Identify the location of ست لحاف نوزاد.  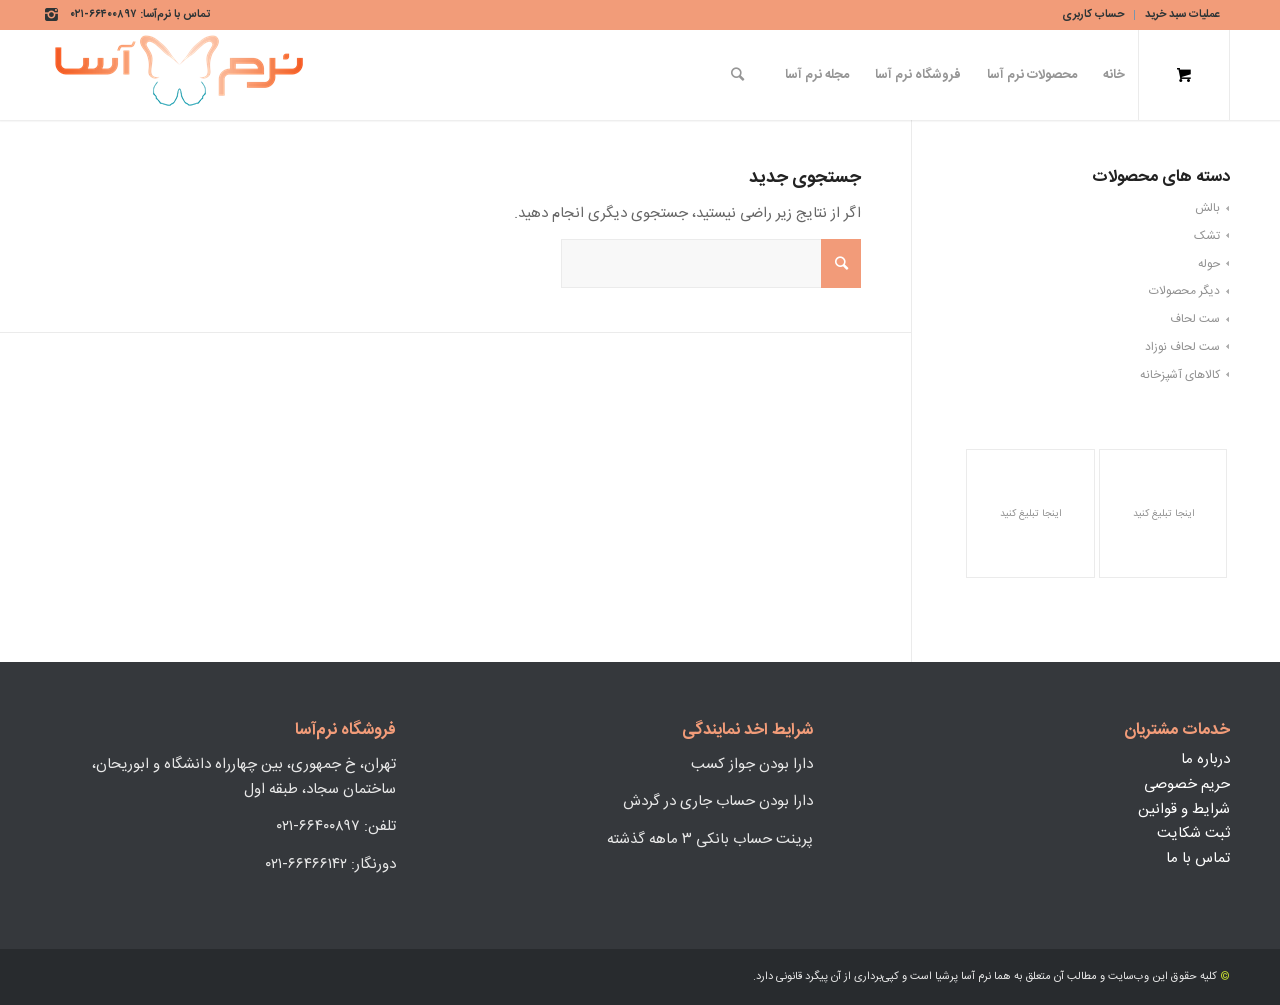
(1182, 347).